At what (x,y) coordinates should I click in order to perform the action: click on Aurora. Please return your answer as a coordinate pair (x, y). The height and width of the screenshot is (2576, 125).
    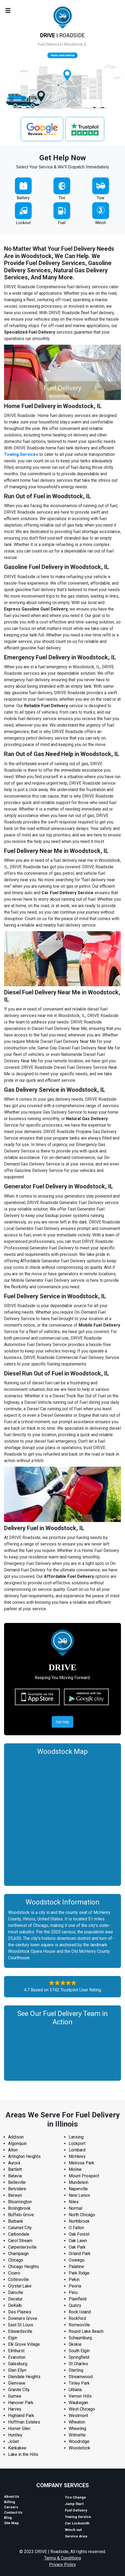
    Looking at the image, I should click on (14, 2162).